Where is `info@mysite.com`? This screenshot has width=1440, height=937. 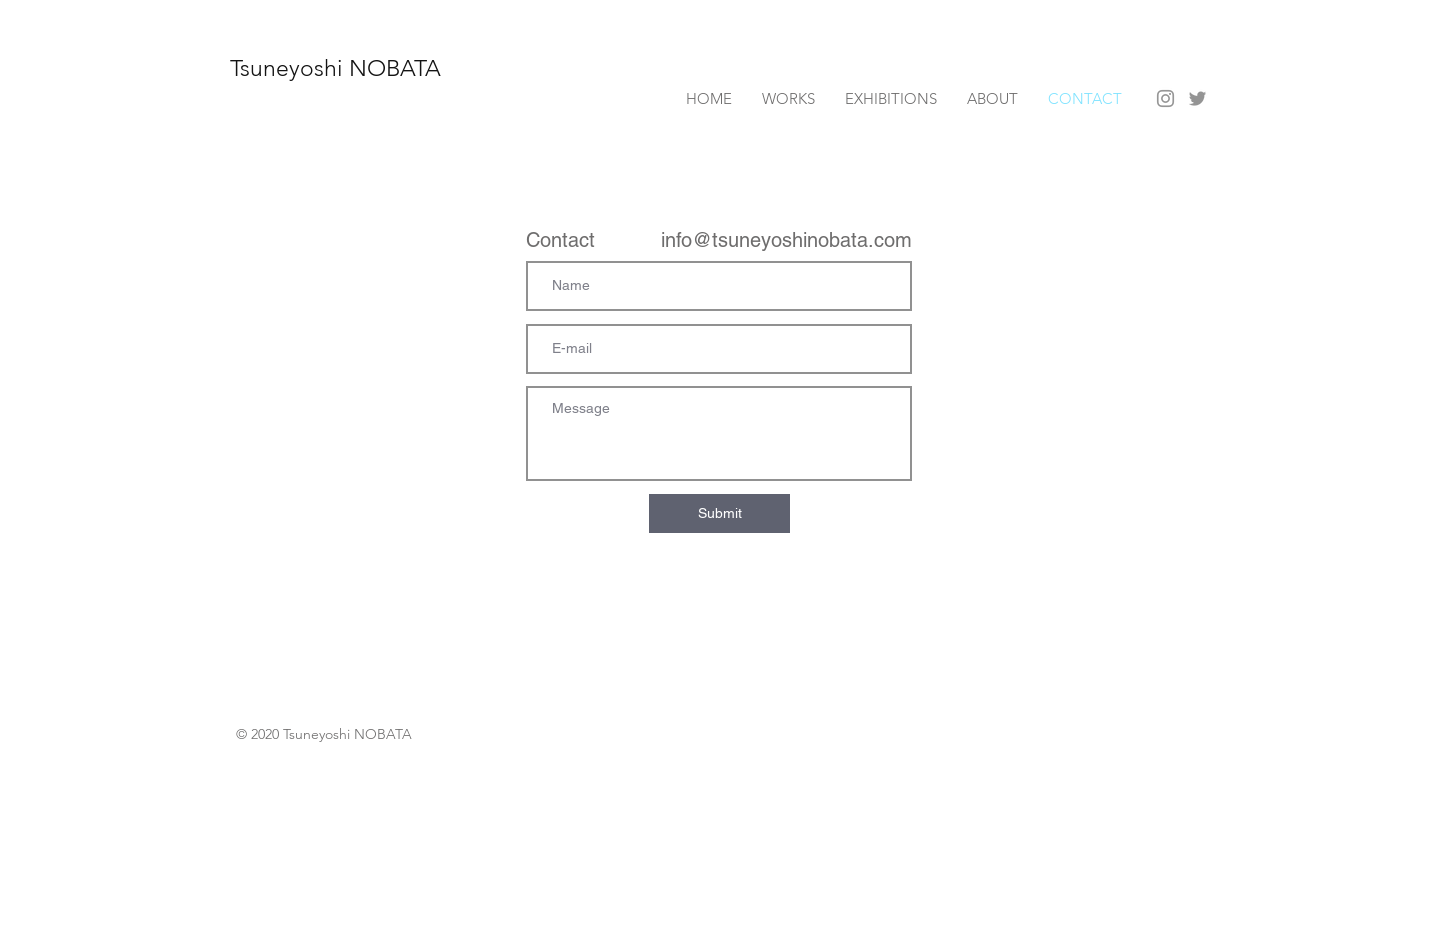 info@mysite.com is located at coordinates (286, 388).